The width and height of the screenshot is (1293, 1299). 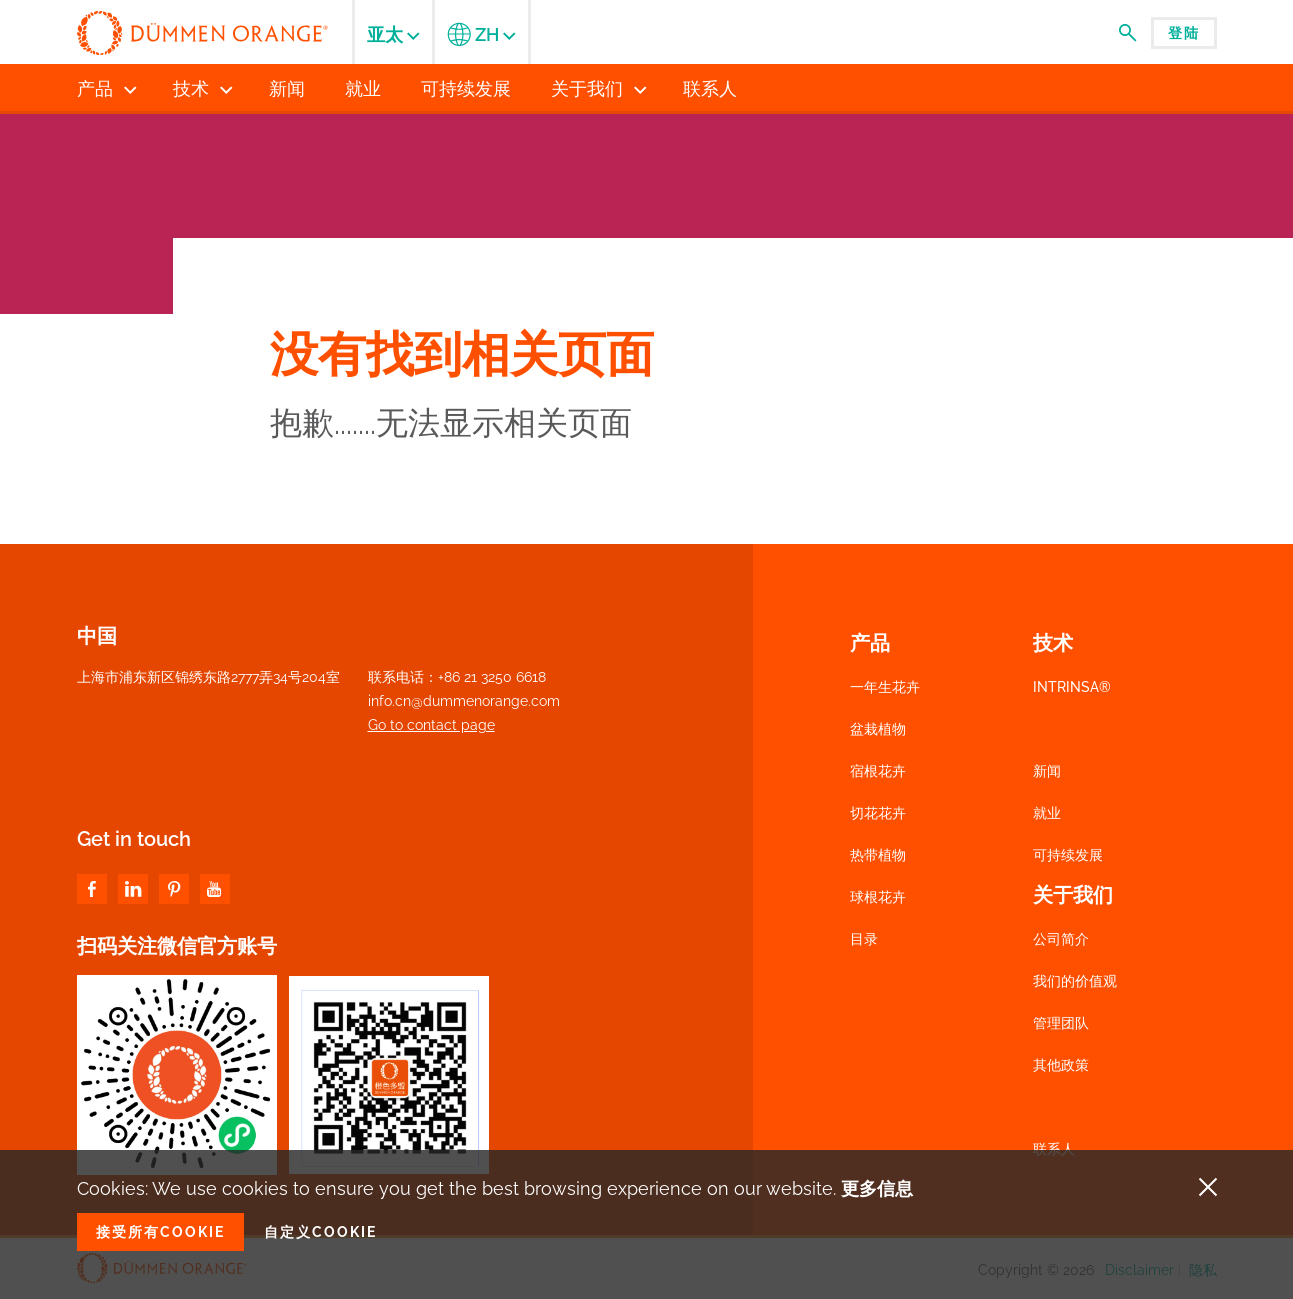 I want to click on 接受所有Cookie, so click(x=160, y=1232).